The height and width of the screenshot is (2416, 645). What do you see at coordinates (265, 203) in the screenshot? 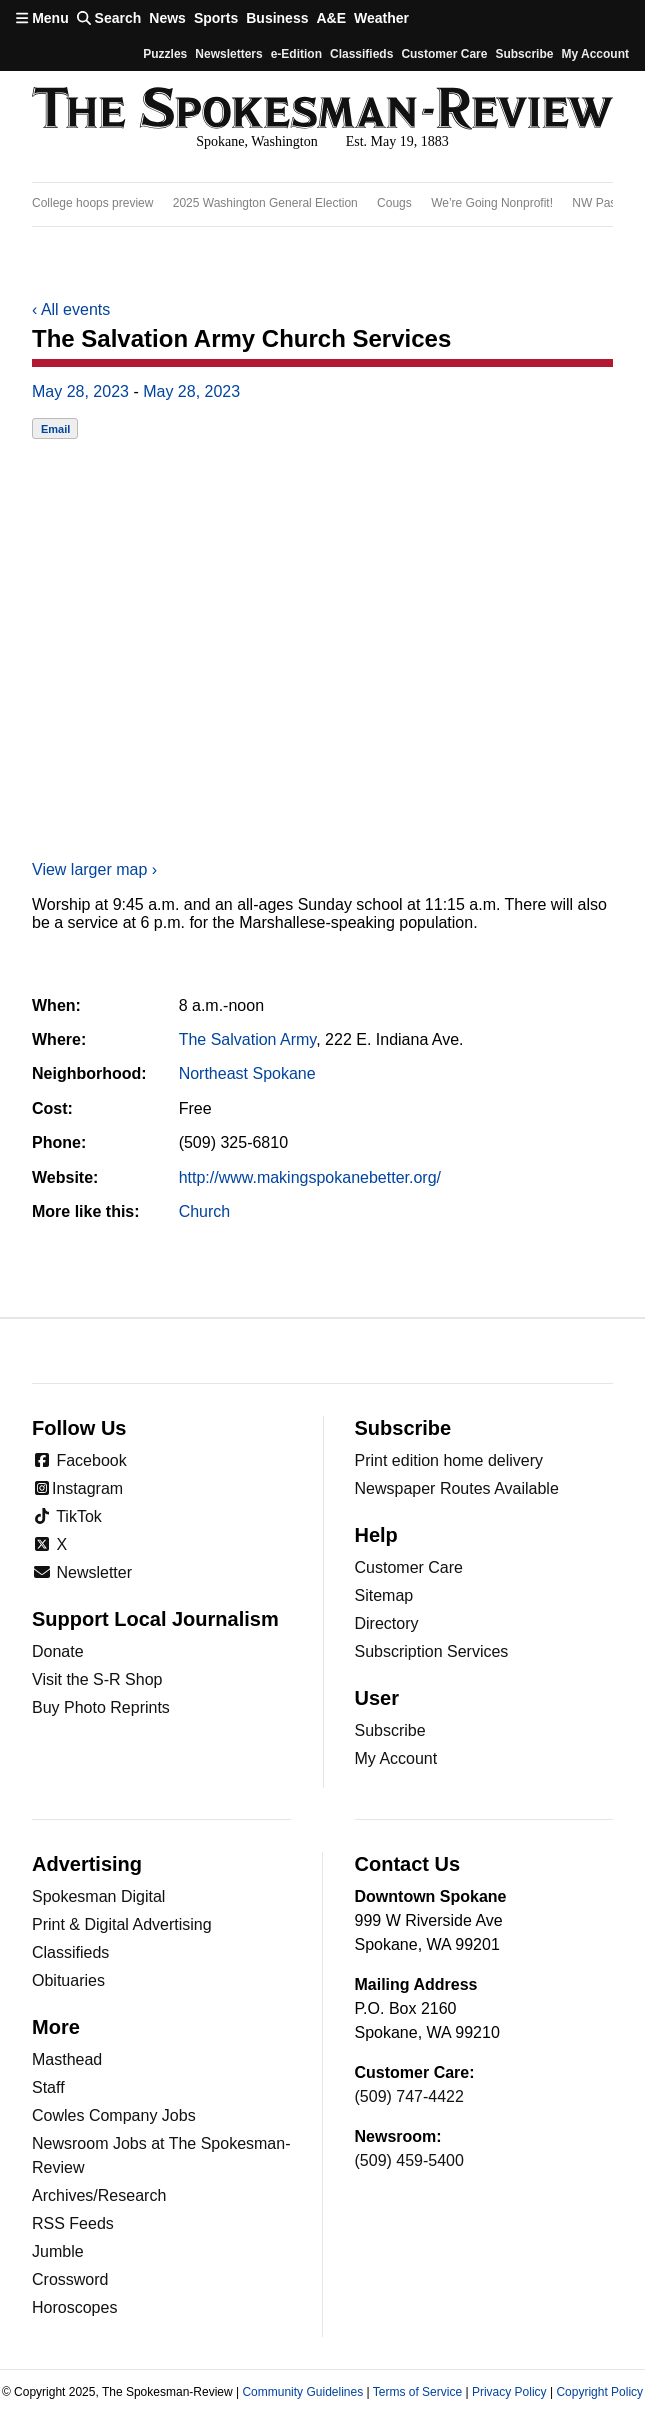
I see `2025 Washington General Election` at bounding box center [265, 203].